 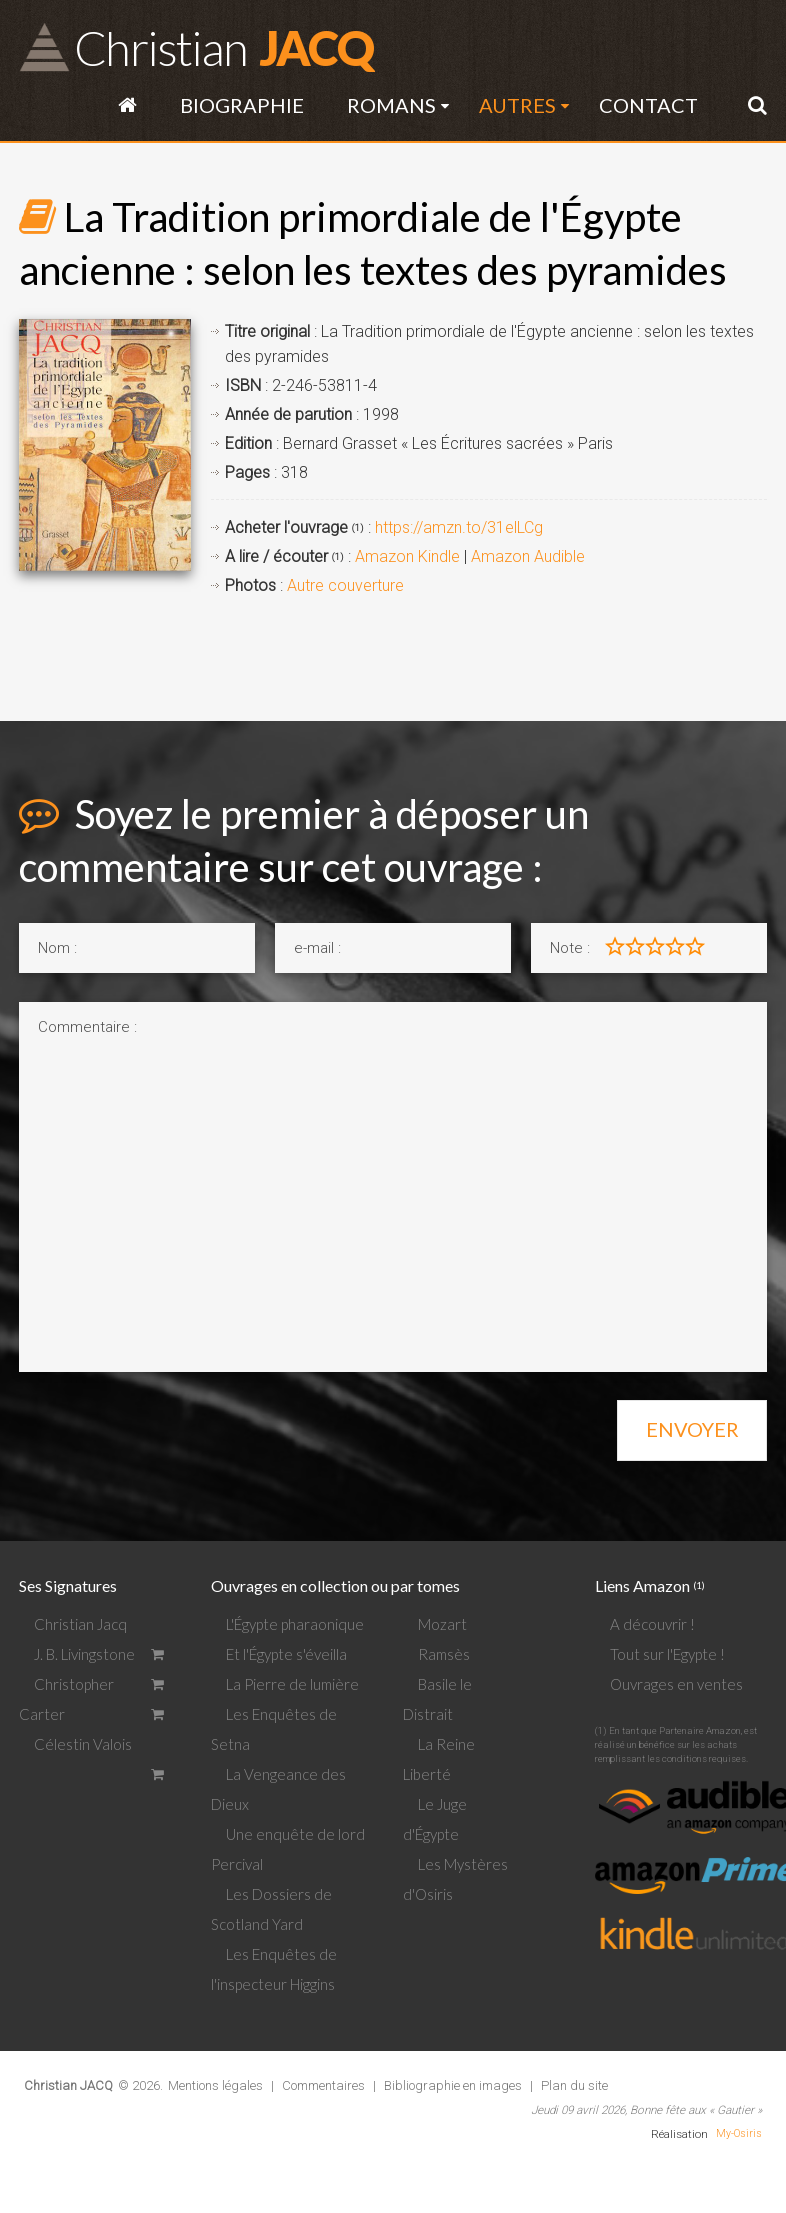 I want to click on Ramsès, so click(x=444, y=1654).